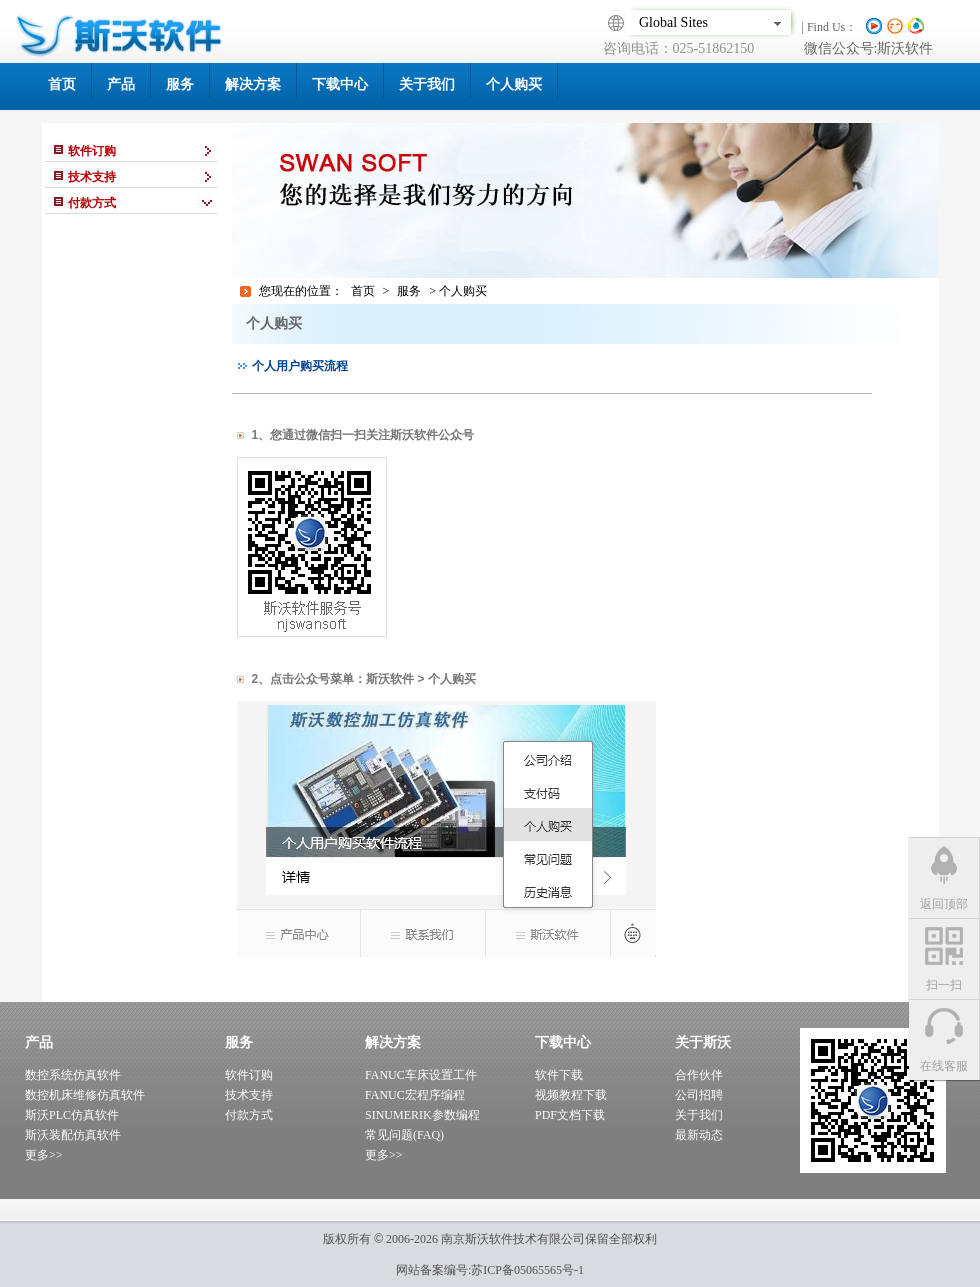  What do you see at coordinates (44, 1155) in the screenshot?
I see `更多>>` at bounding box center [44, 1155].